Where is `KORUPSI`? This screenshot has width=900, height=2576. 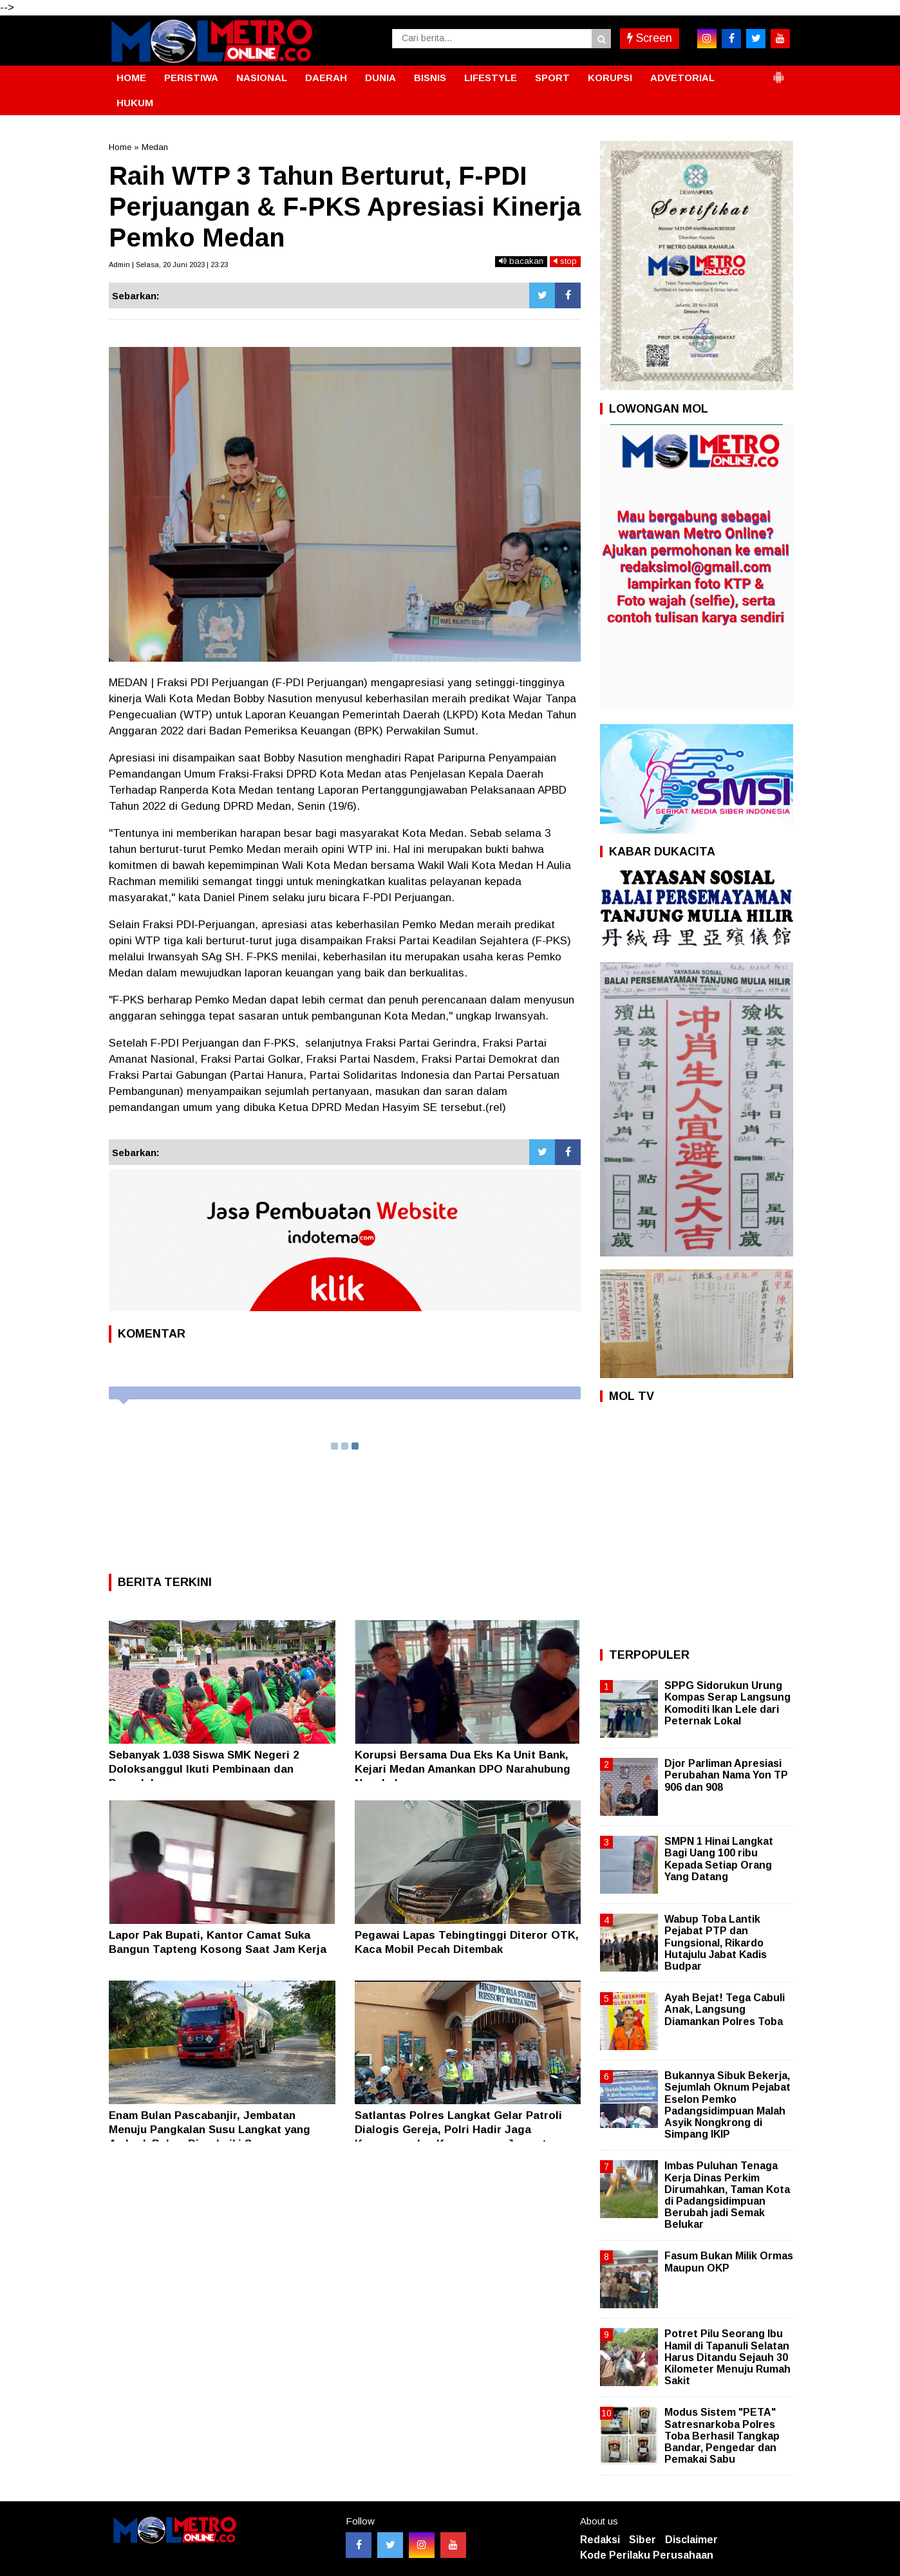 KORUPSI is located at coordinates (610, 77).